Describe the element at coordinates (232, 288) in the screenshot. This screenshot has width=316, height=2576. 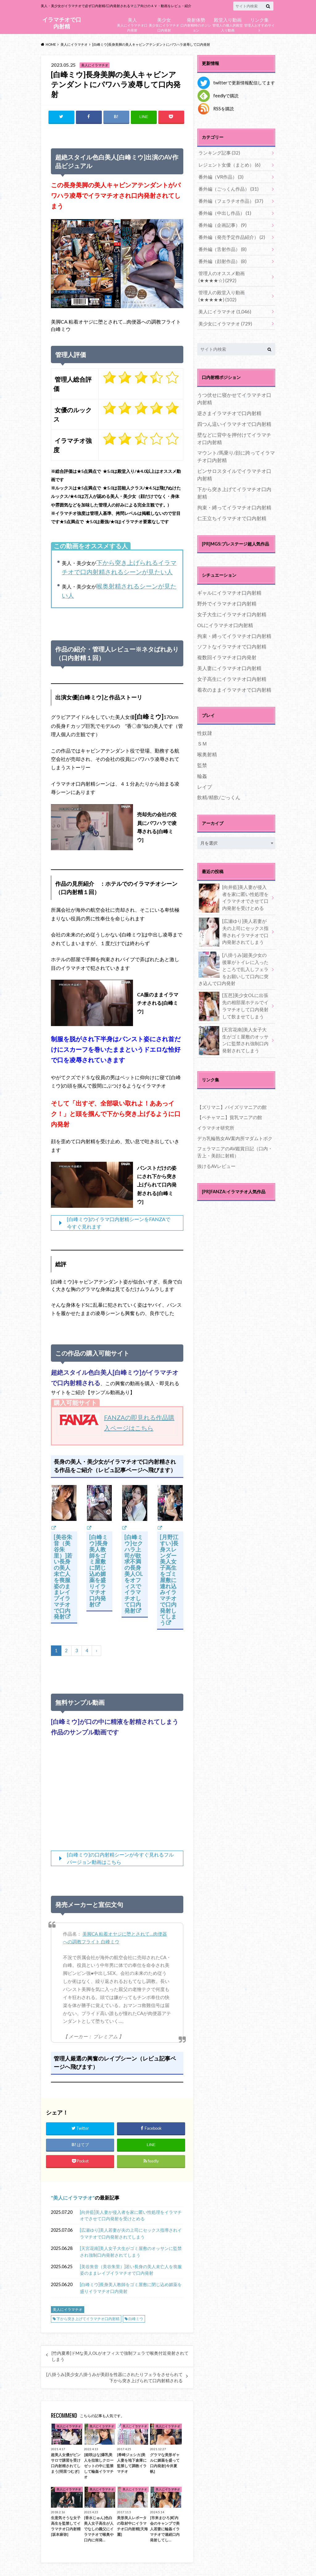
I see `管理人の殿堂入り動画(★★★★★)` at that location.